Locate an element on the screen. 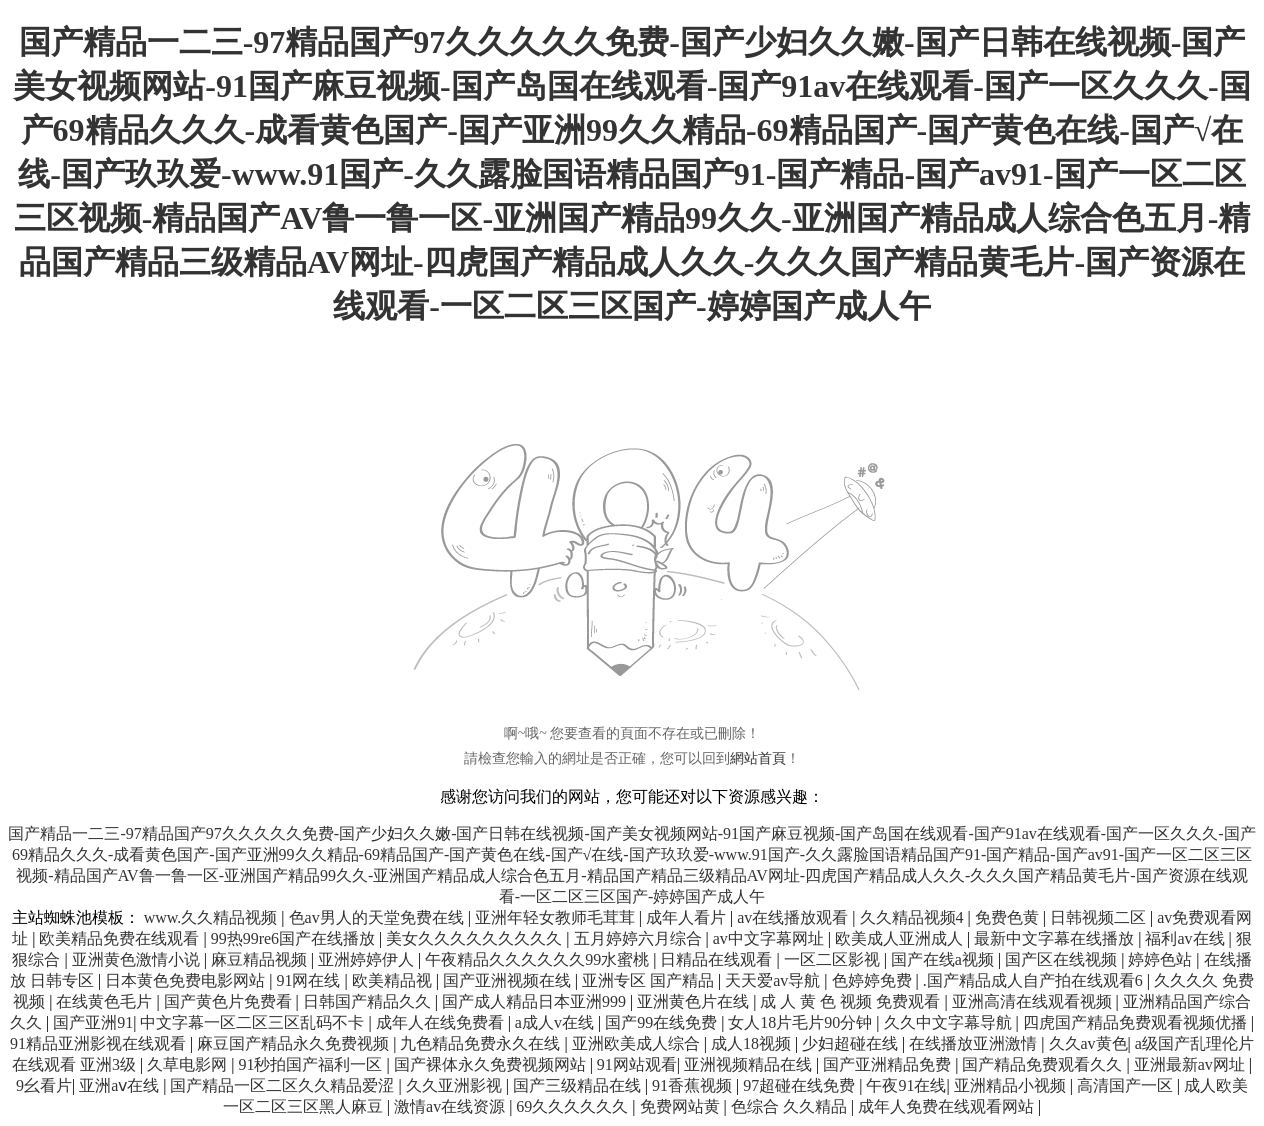  最新中文字幕在线播放 is located at coordinates (1056, 938).